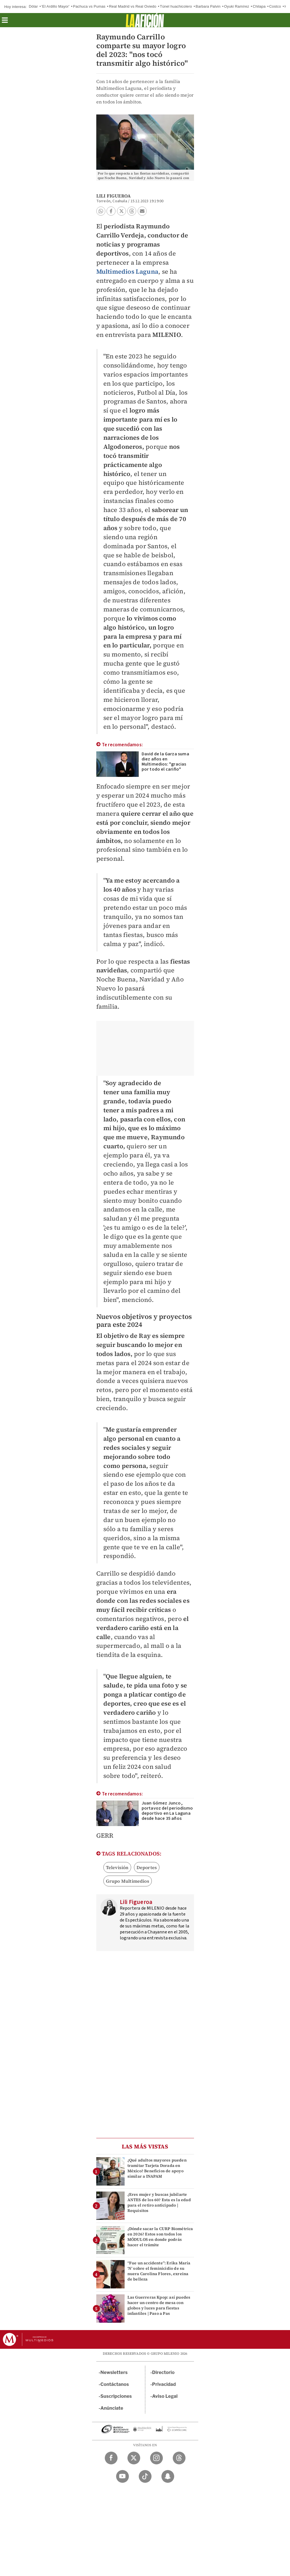 The height and width of the screenshot is (2576, 290). I want to click on Grupo Multimedios, so click(127, 1881).